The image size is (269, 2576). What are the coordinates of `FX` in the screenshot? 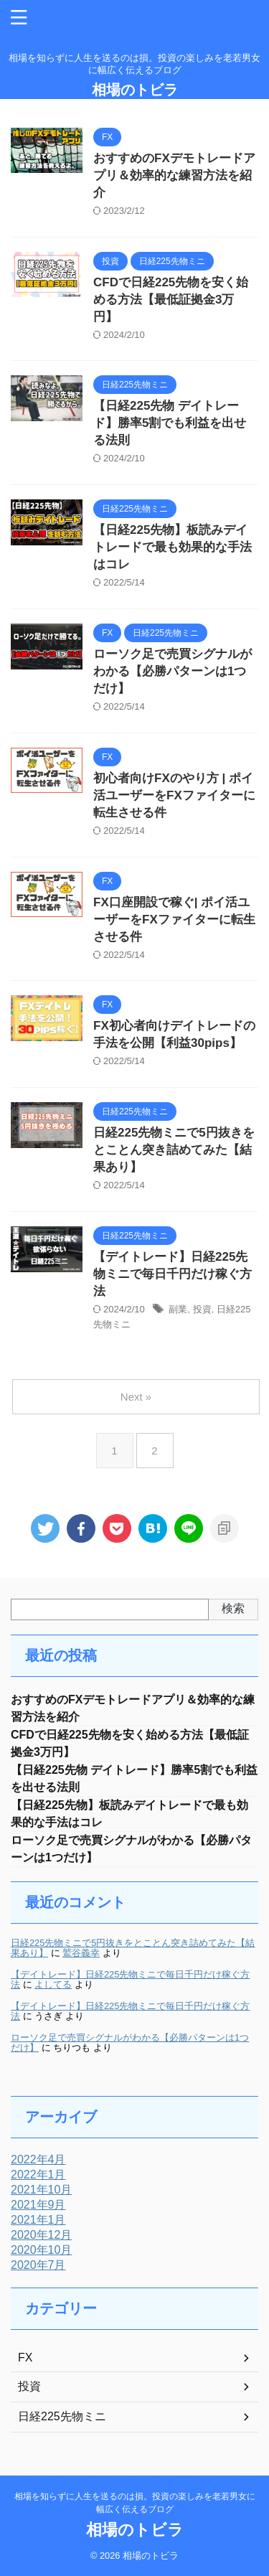 It's located at (25, 2357).